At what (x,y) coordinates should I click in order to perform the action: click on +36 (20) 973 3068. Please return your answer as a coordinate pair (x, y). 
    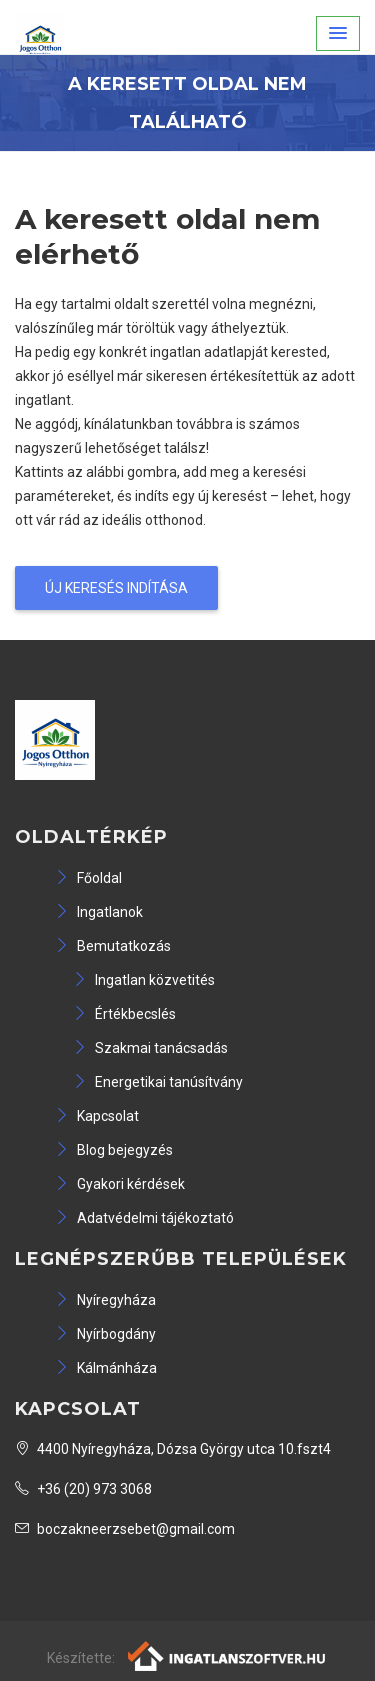
    Looking at the image, I should click on (83, 1489).